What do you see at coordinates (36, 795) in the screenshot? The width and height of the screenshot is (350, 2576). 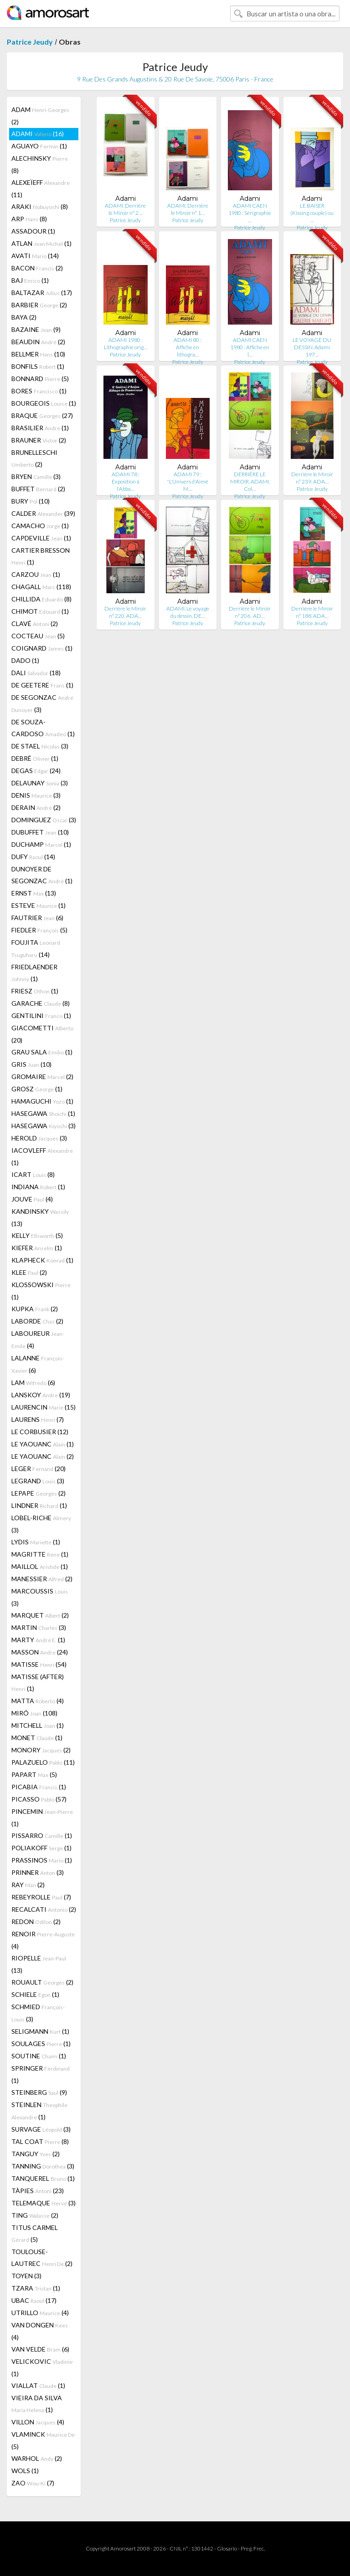 I see `DENIS (3)` at bounding box center [36, 795].